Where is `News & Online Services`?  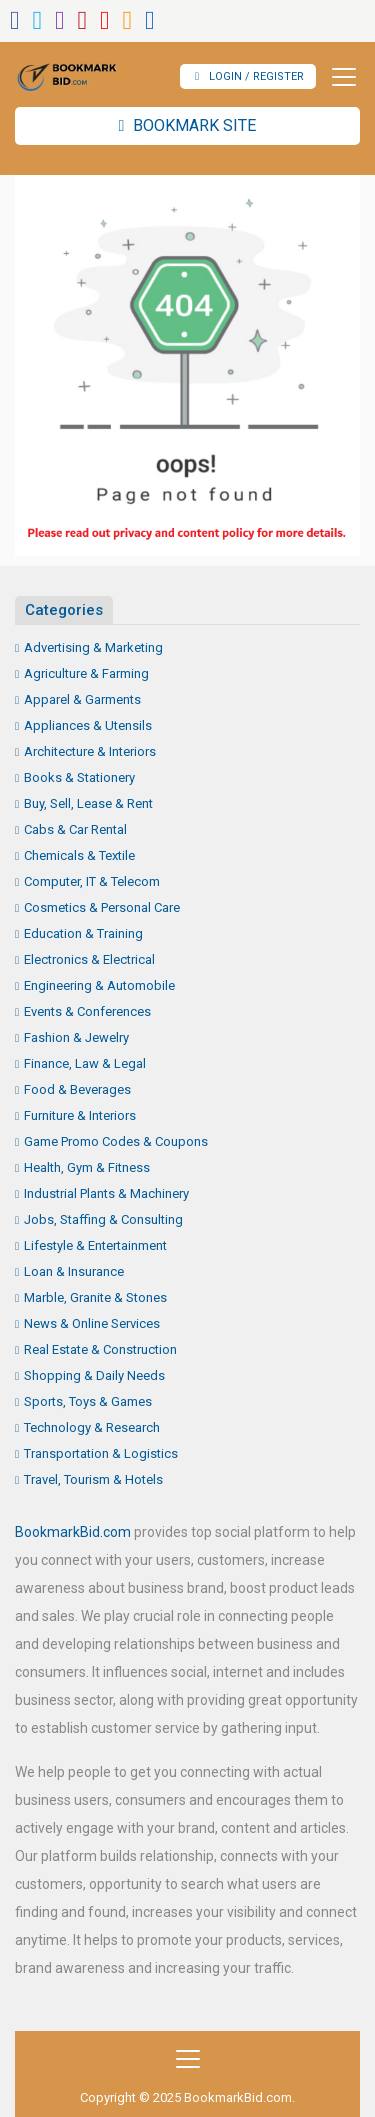 News & Online Services is located at coordinates (92, 1323).